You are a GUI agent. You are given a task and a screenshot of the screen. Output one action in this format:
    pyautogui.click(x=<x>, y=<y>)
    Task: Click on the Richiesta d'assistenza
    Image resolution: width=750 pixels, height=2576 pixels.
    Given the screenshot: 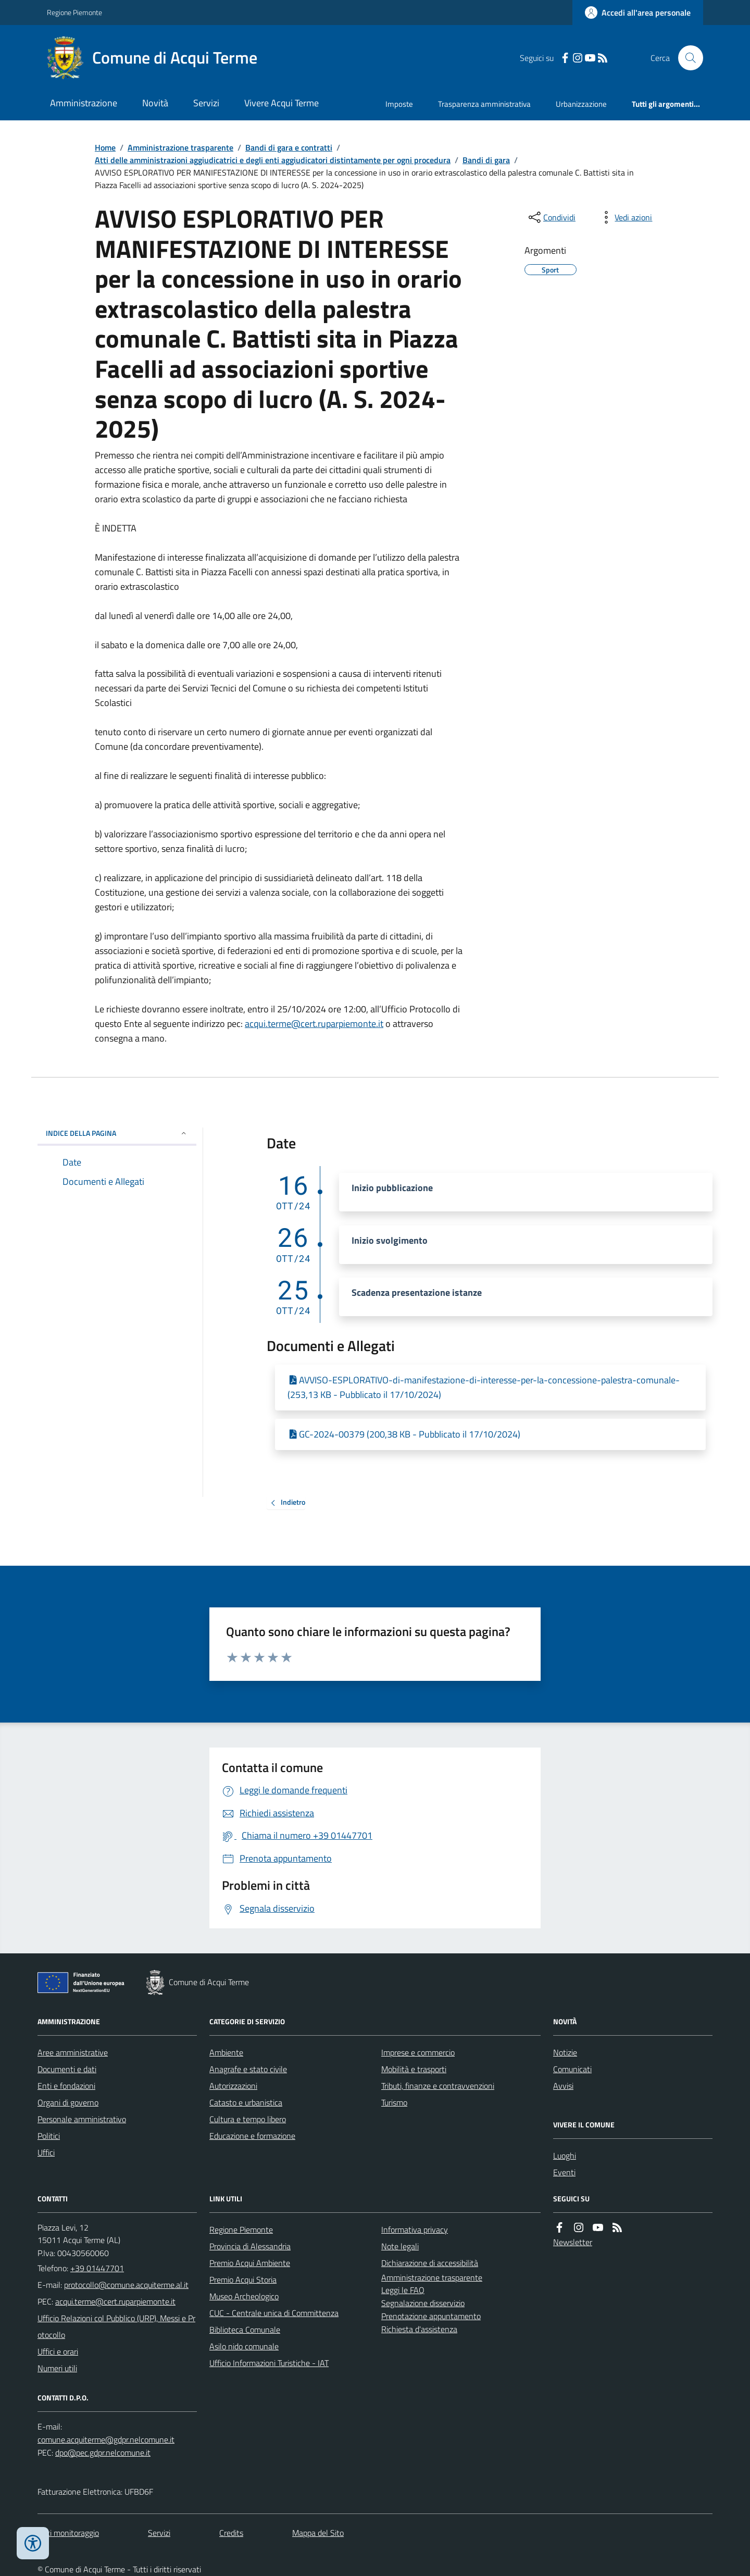 What is the action you would take?
    pyautogui.click(x=419, y=2329)
    